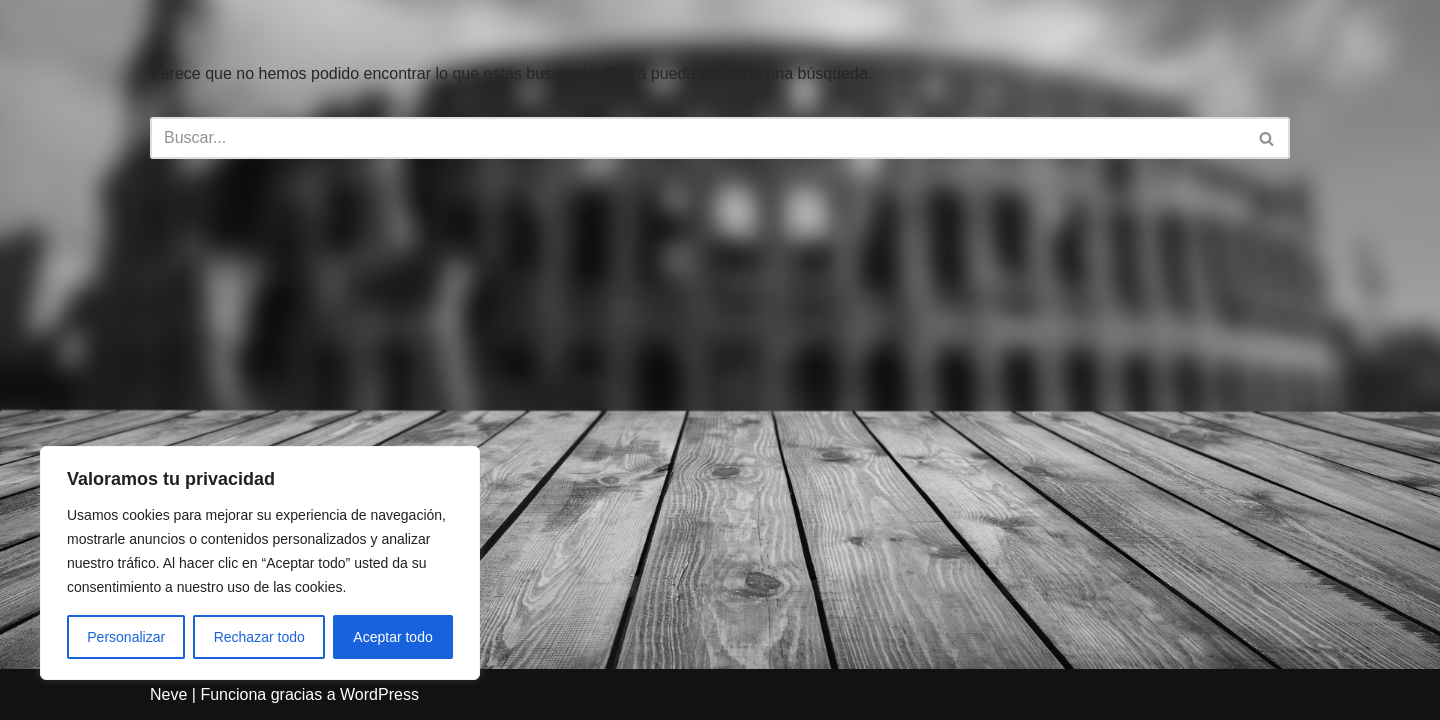  What do you see at coordinates (260, 563) in the screenshot?
I see `[region]` at bounding box center [260, 563].